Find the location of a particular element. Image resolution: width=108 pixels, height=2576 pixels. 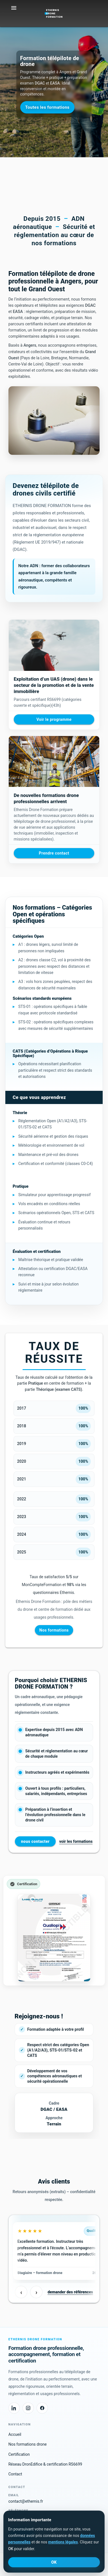

Accueil is located at coordinates (14, 2434).